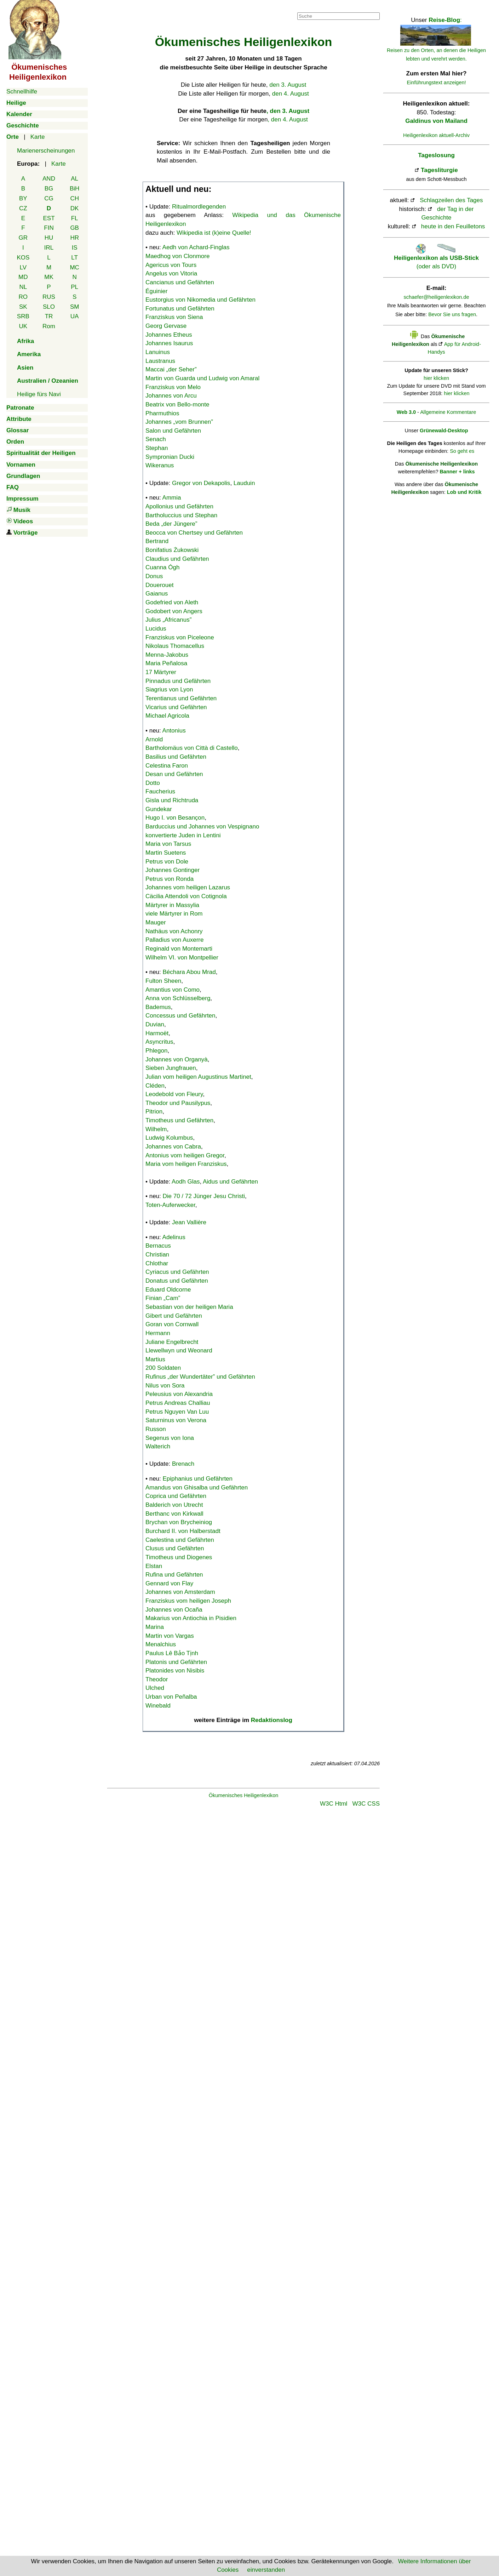  What do you see at coordinates (436, 297) in the screenshot?
I see `schaefer@heiligenlexikon.de` at bounding box center [436, 297].